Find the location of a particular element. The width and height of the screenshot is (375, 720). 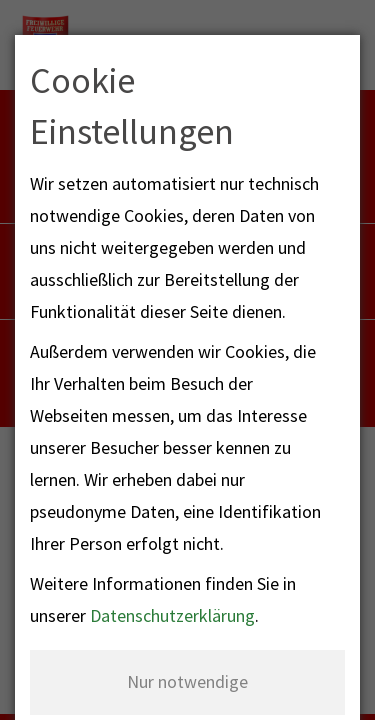

Nur notwendige is located at coordinates (187, 681).